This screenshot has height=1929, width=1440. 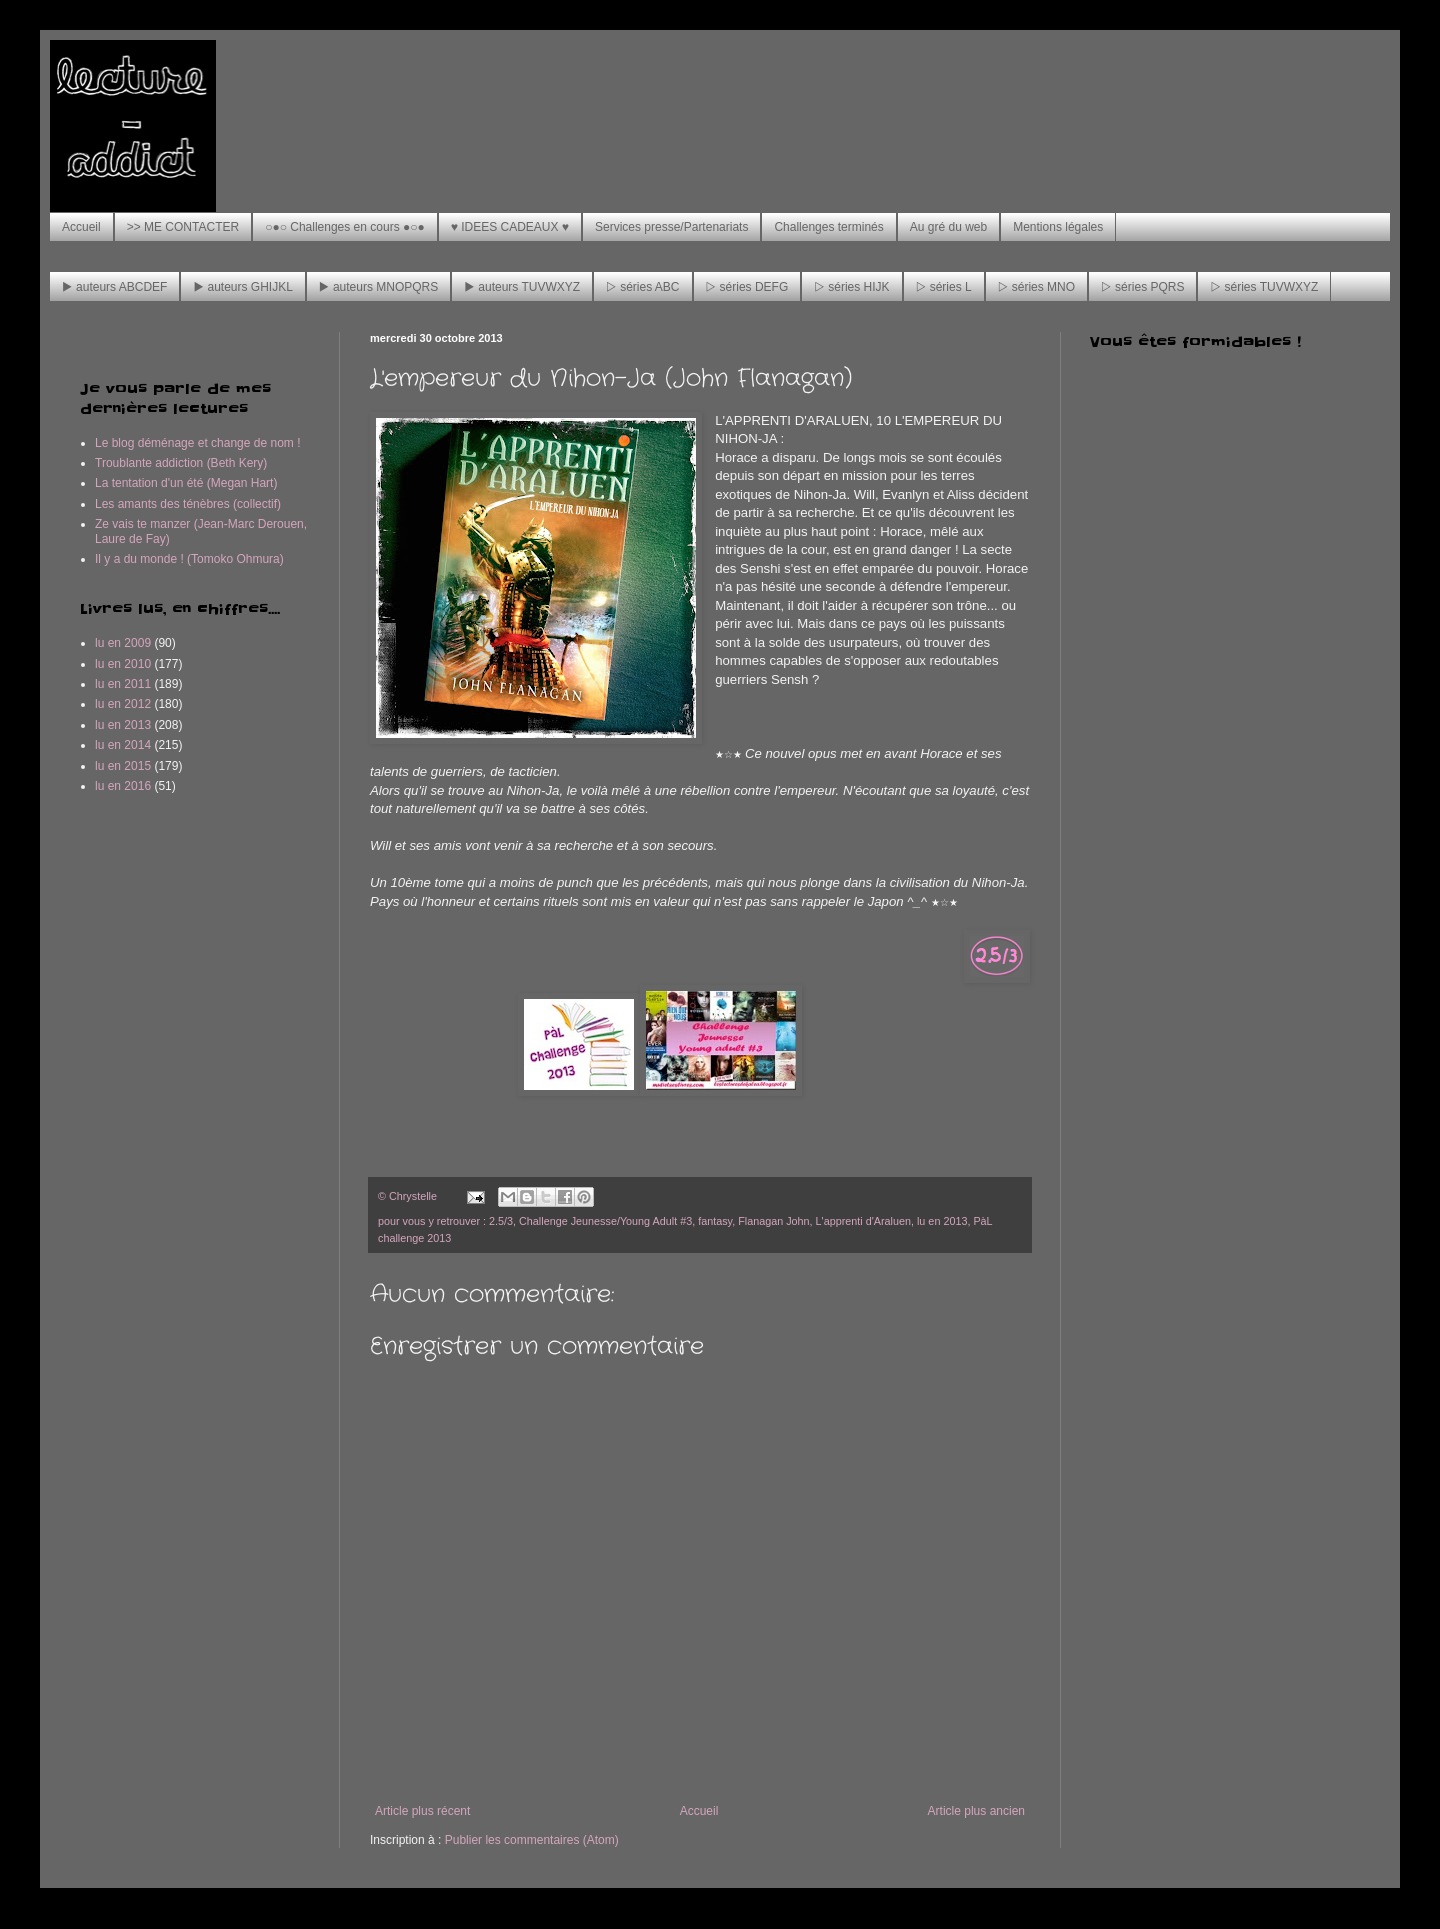 I want to click on ▷ séries DEFG, so click(x=747, y=287).